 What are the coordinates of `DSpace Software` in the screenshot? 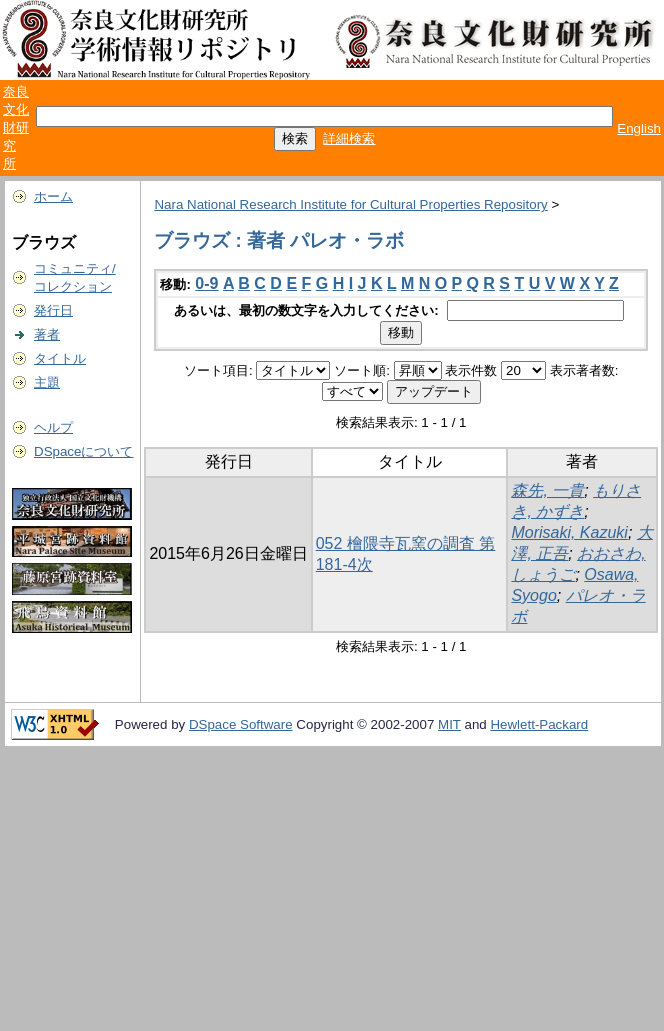 It's located at (241, 724).